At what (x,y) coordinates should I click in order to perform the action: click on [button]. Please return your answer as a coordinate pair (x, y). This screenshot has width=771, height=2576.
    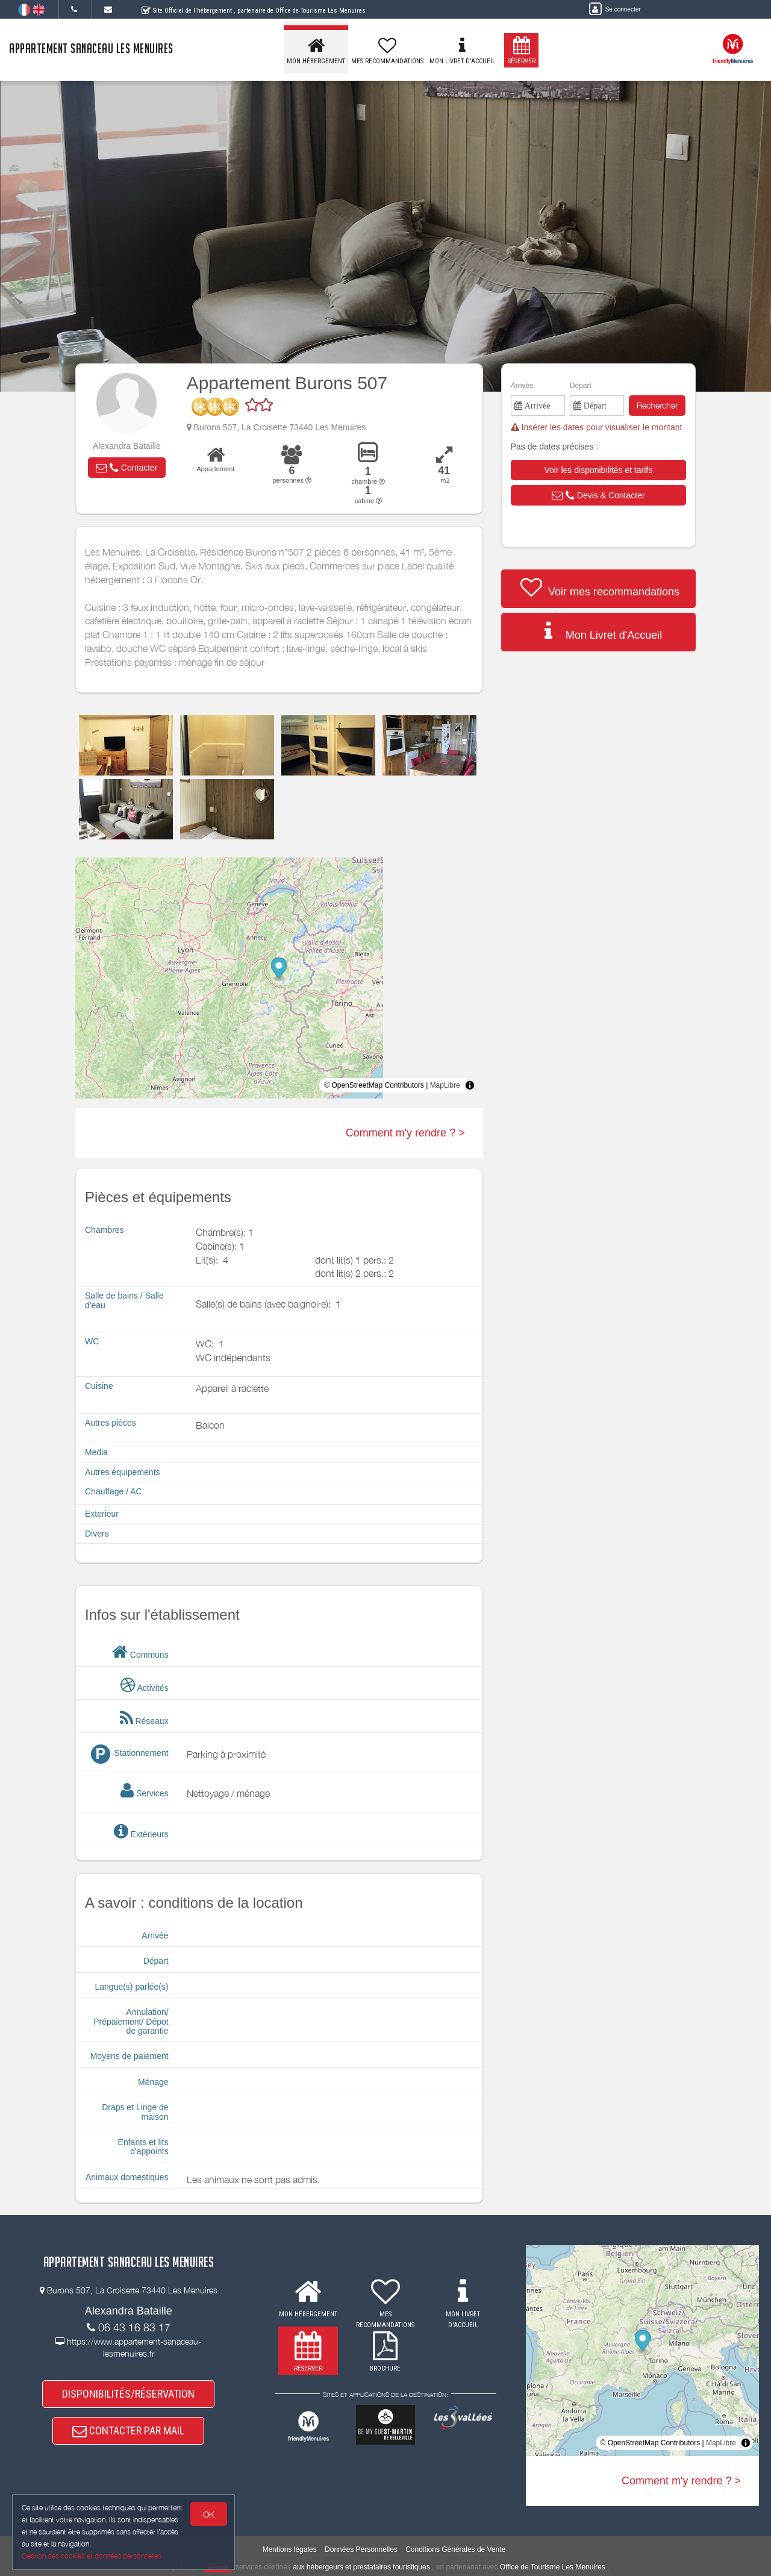
    Looking at the image, I should click on (126, 467).